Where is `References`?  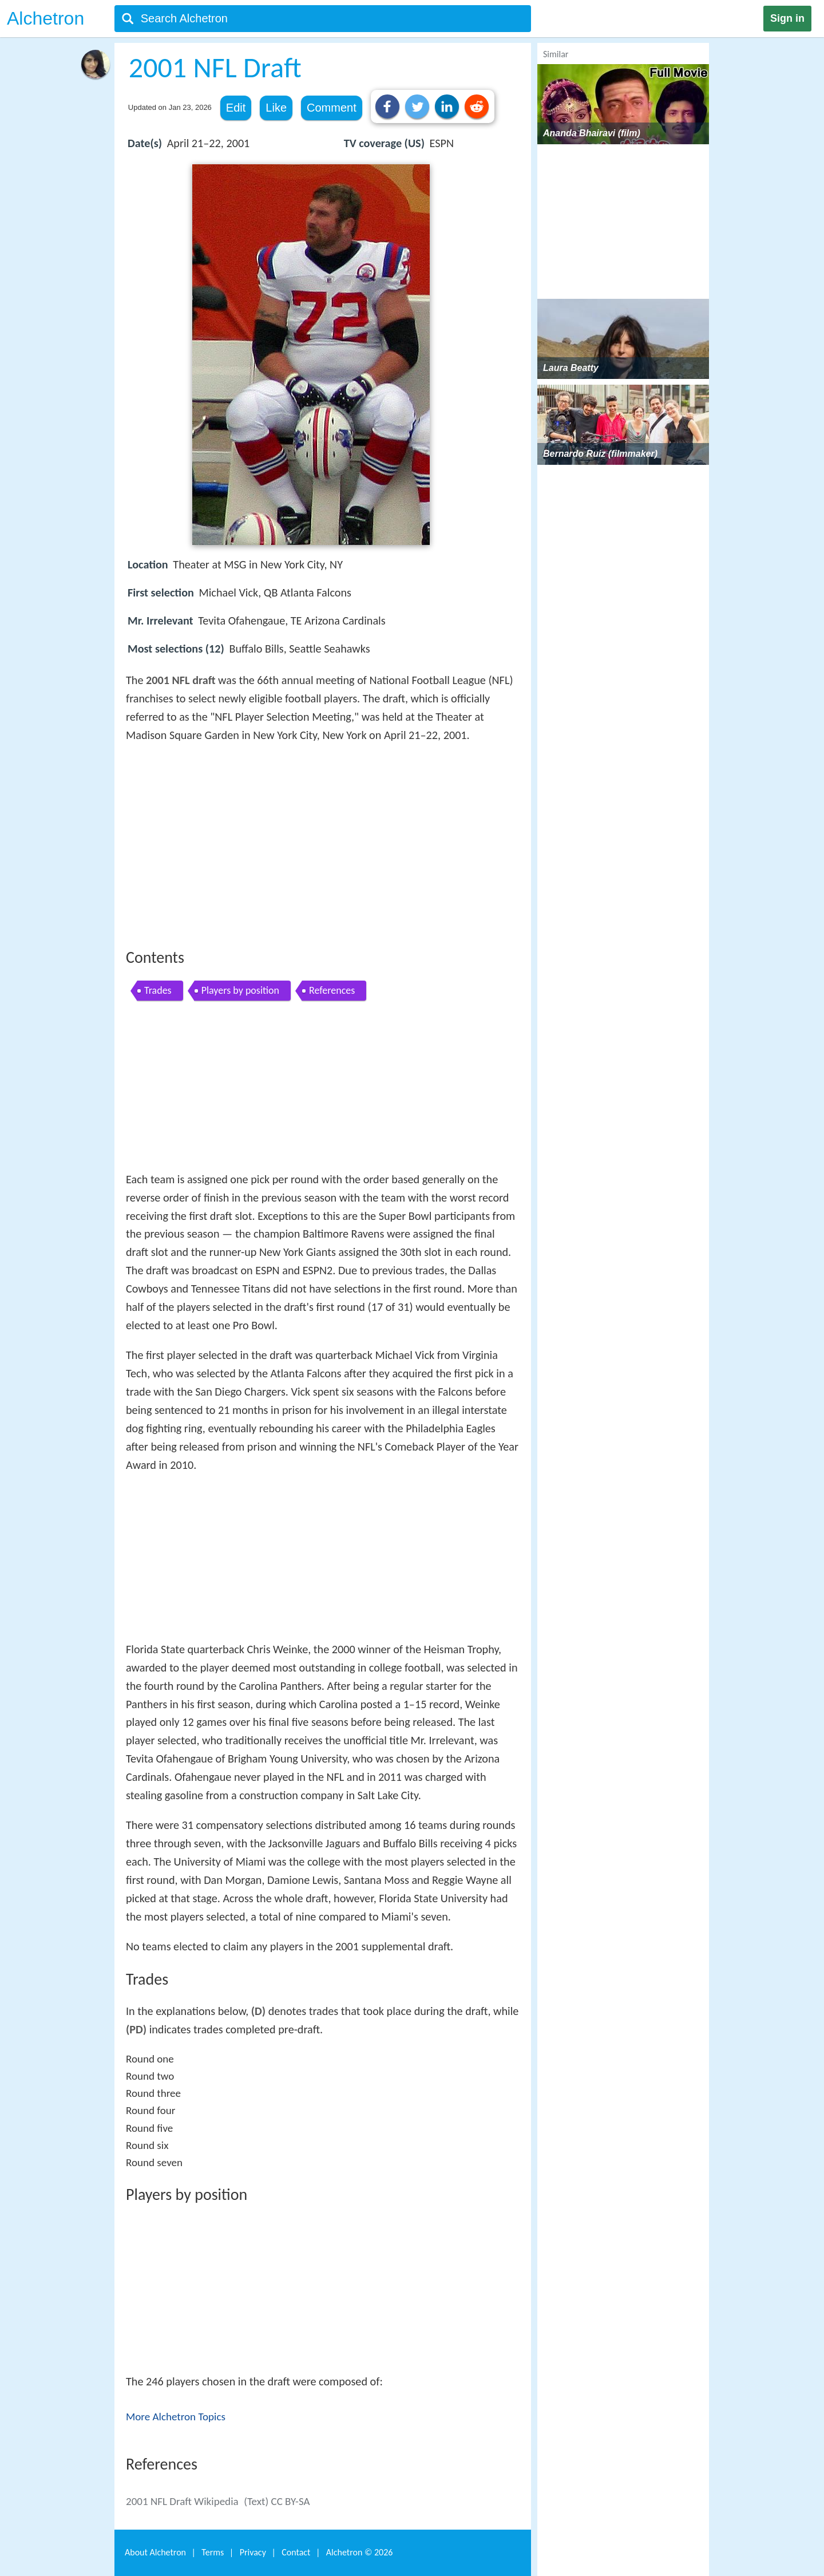 References is located at coordinates (332, 990).